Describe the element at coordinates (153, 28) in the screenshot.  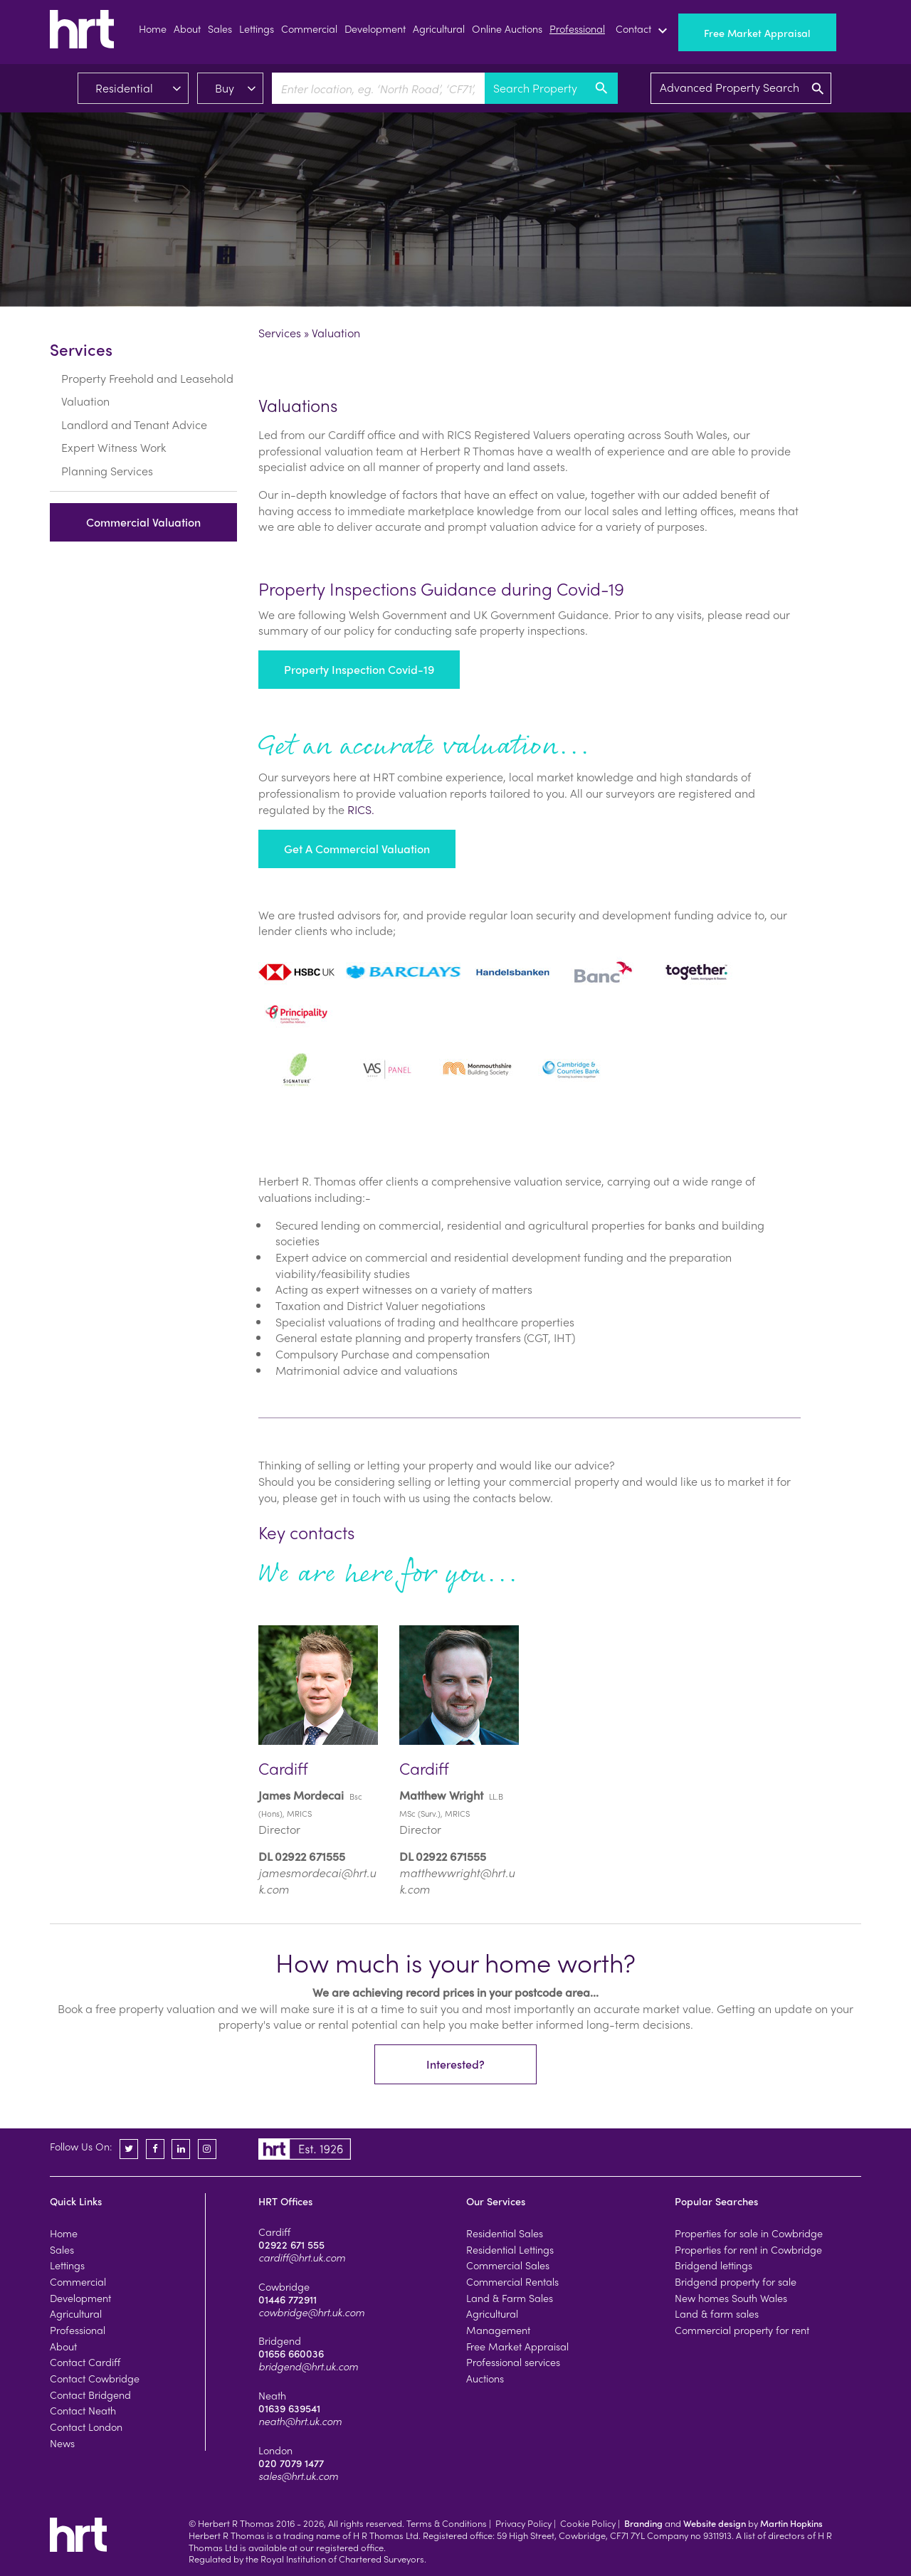
I see `Home` at that location.